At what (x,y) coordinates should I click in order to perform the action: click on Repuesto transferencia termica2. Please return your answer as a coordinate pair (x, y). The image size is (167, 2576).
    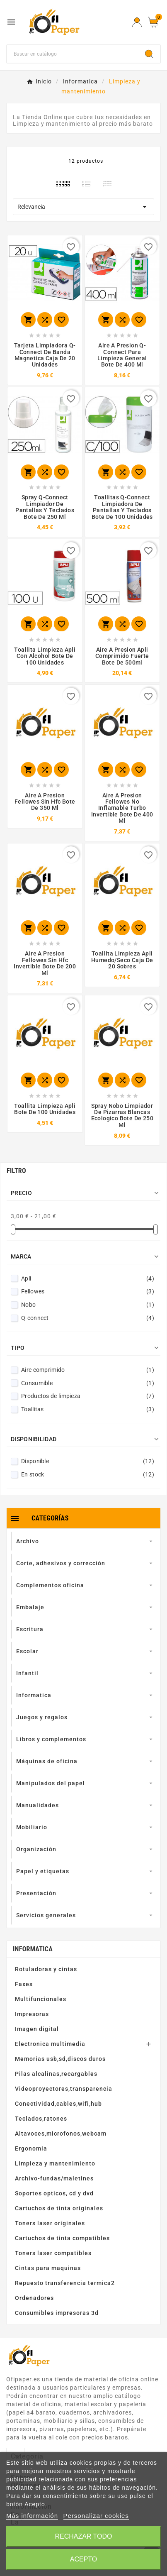
    Looking at the image, I should click on (65, 2283).